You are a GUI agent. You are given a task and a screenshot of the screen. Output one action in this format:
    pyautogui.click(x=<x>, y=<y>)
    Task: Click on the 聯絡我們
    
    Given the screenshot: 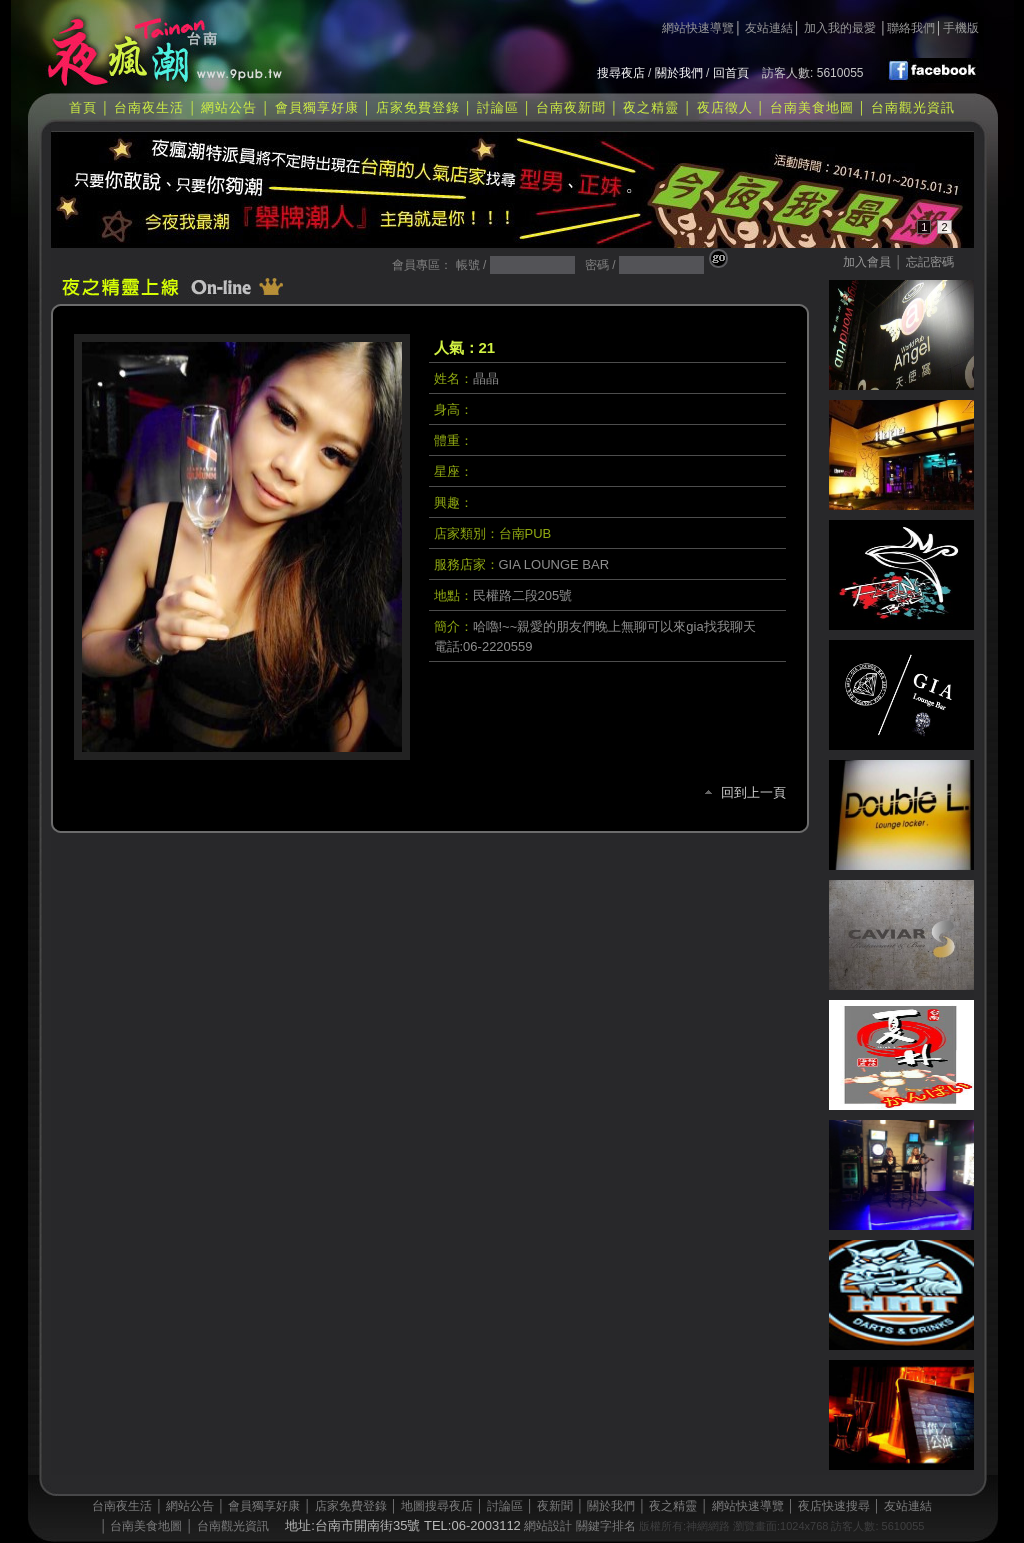 What is the action you would take?
    pyautogui.click(x=911, y=28)
    